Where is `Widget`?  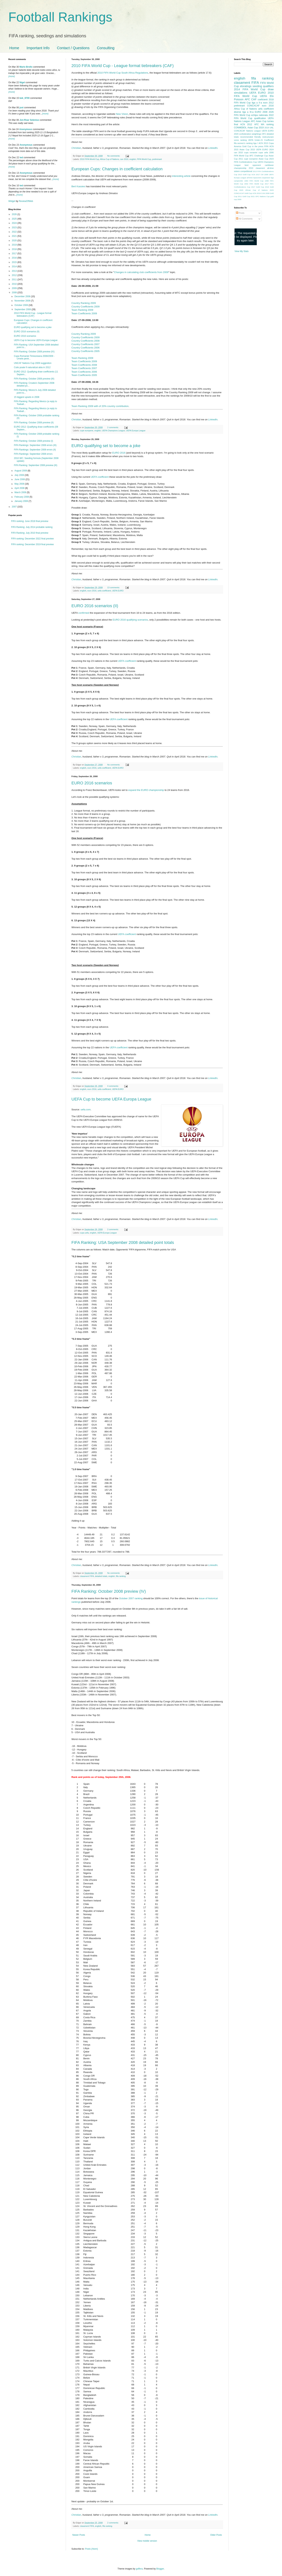 Widget is located at coordinates (12, 201).